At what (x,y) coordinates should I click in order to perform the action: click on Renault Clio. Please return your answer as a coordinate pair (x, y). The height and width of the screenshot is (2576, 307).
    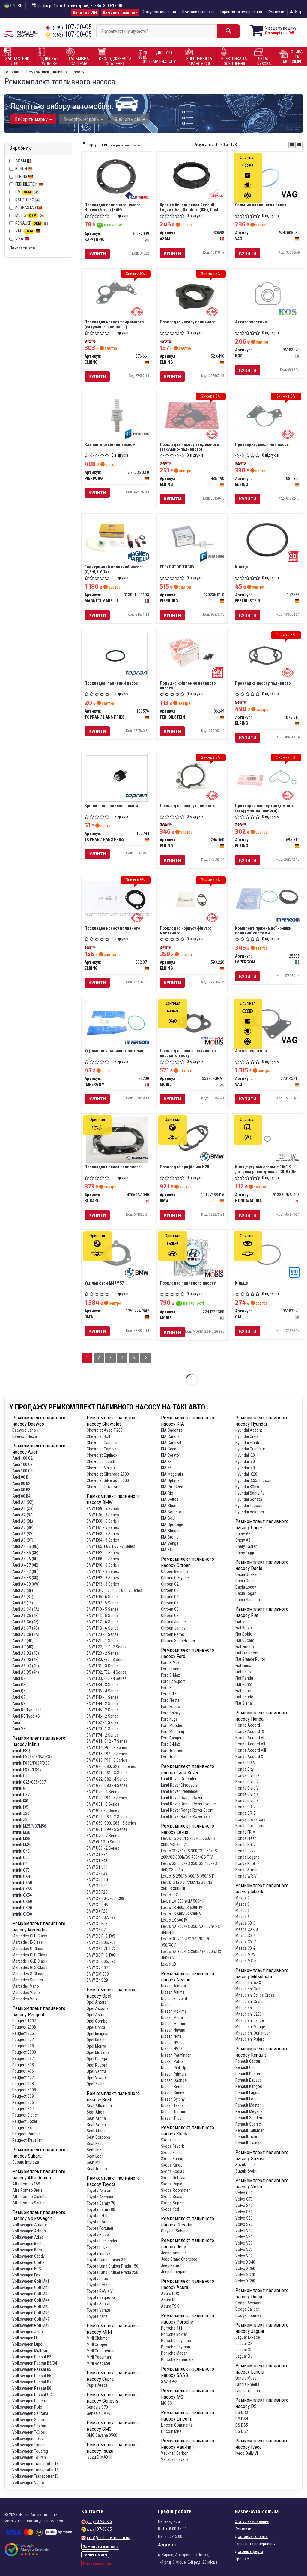
    Looking at the image, I should click on (245, 2067).